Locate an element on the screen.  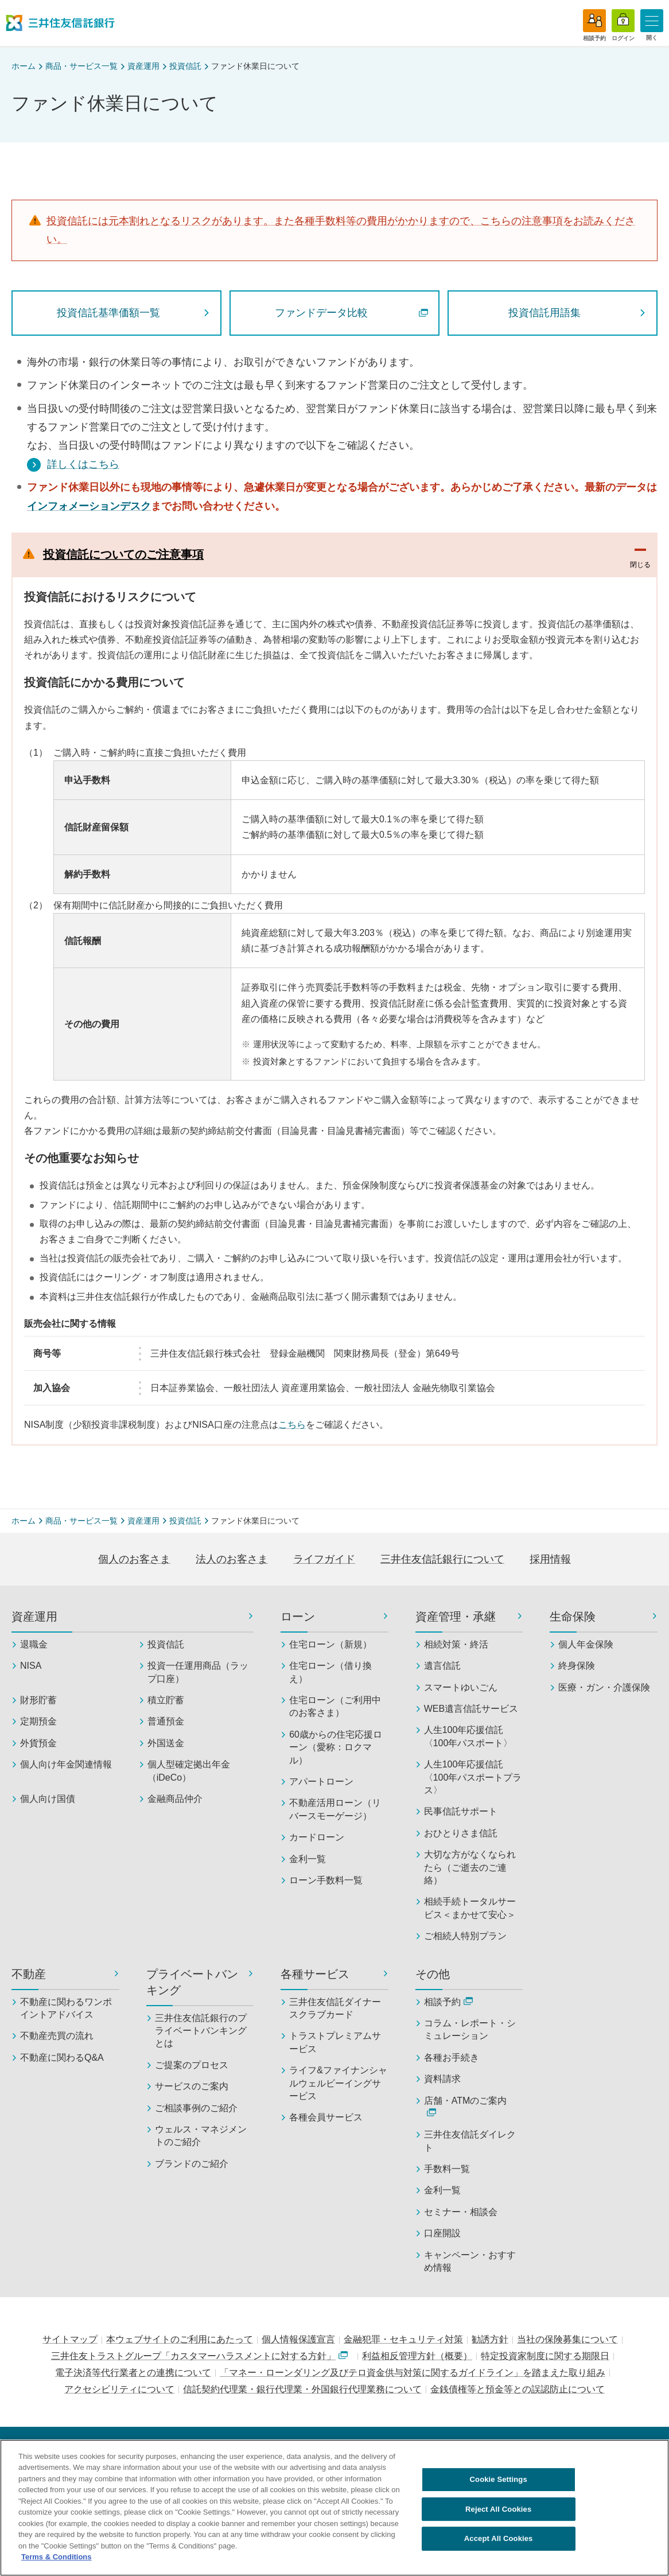
各種サービス is located at coordinates (315, 1974).